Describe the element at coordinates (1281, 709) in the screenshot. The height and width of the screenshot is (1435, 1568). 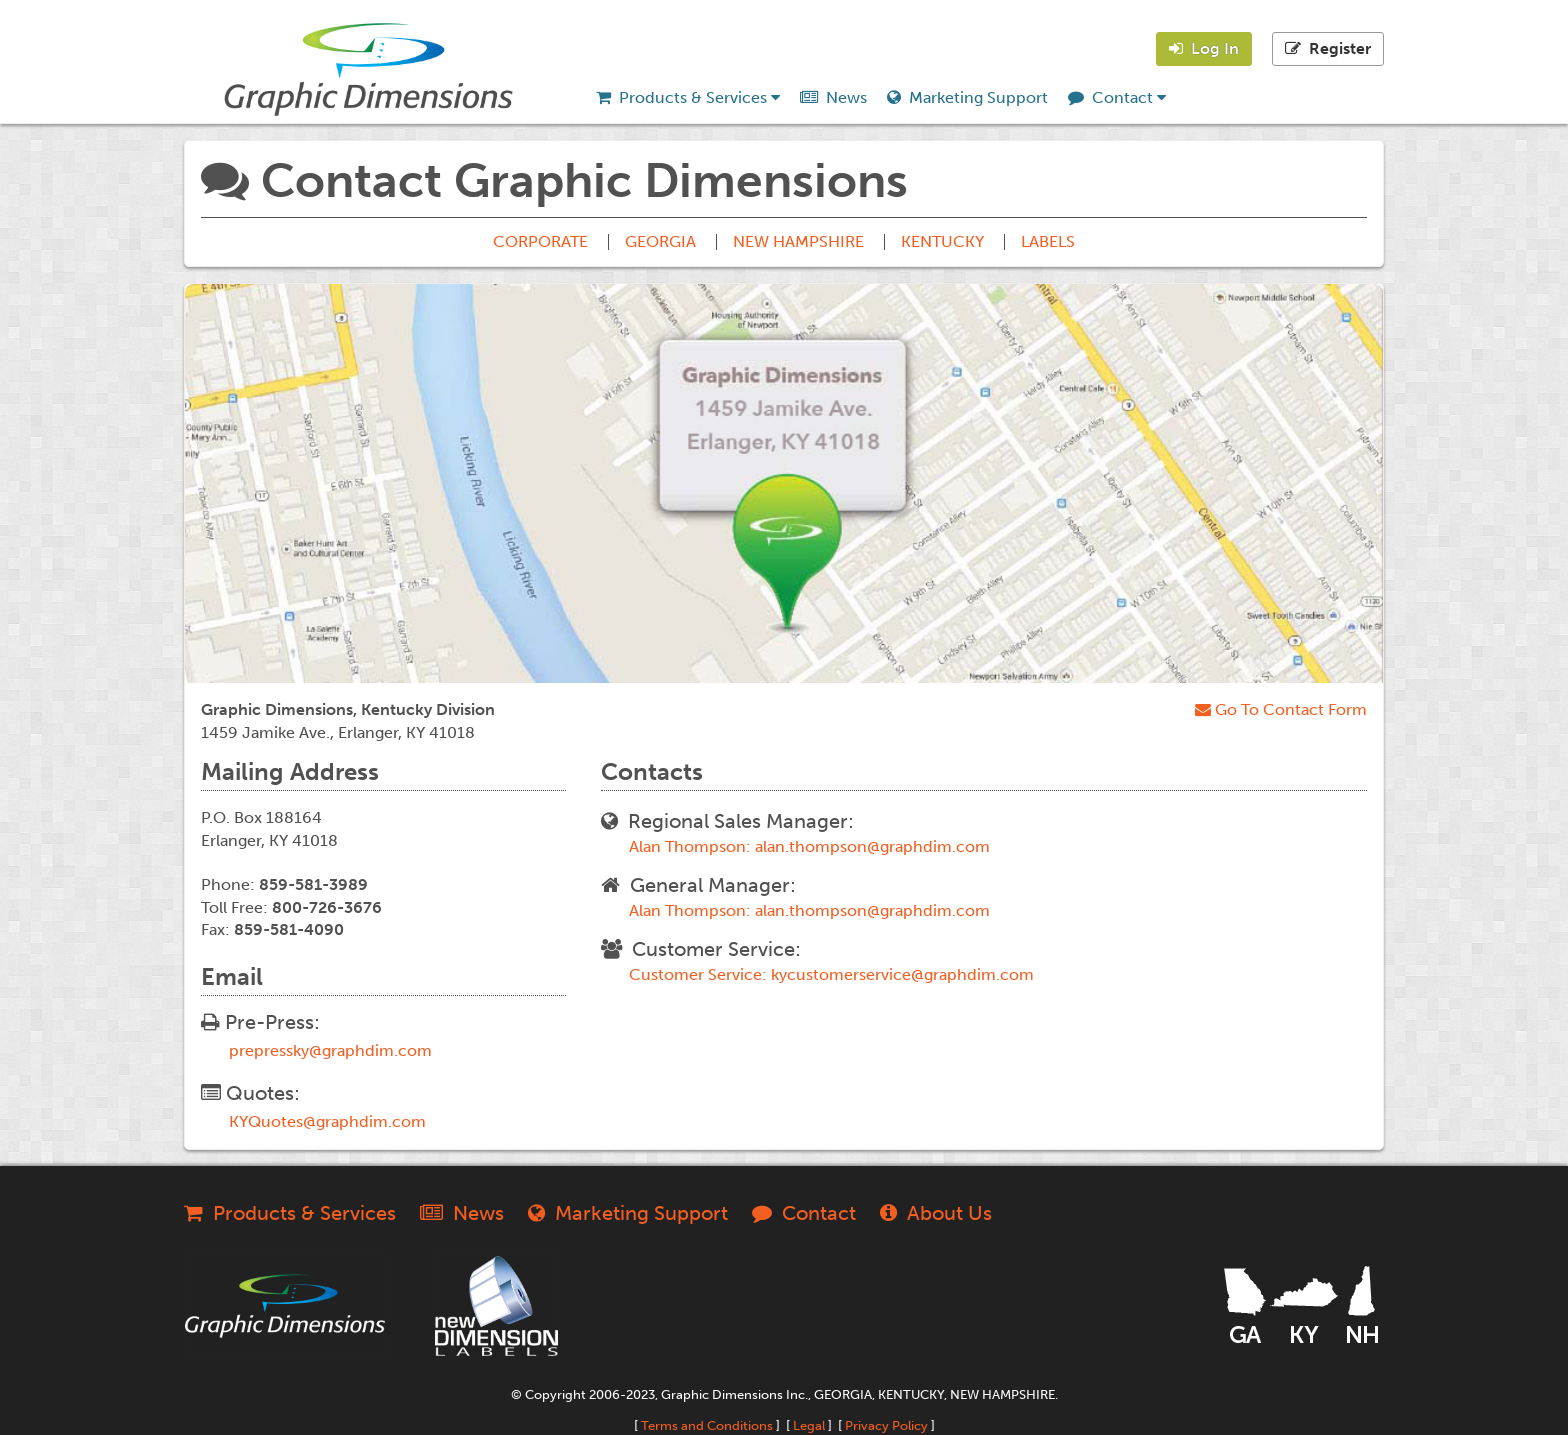
I see `Go To Contact Form` at that location.